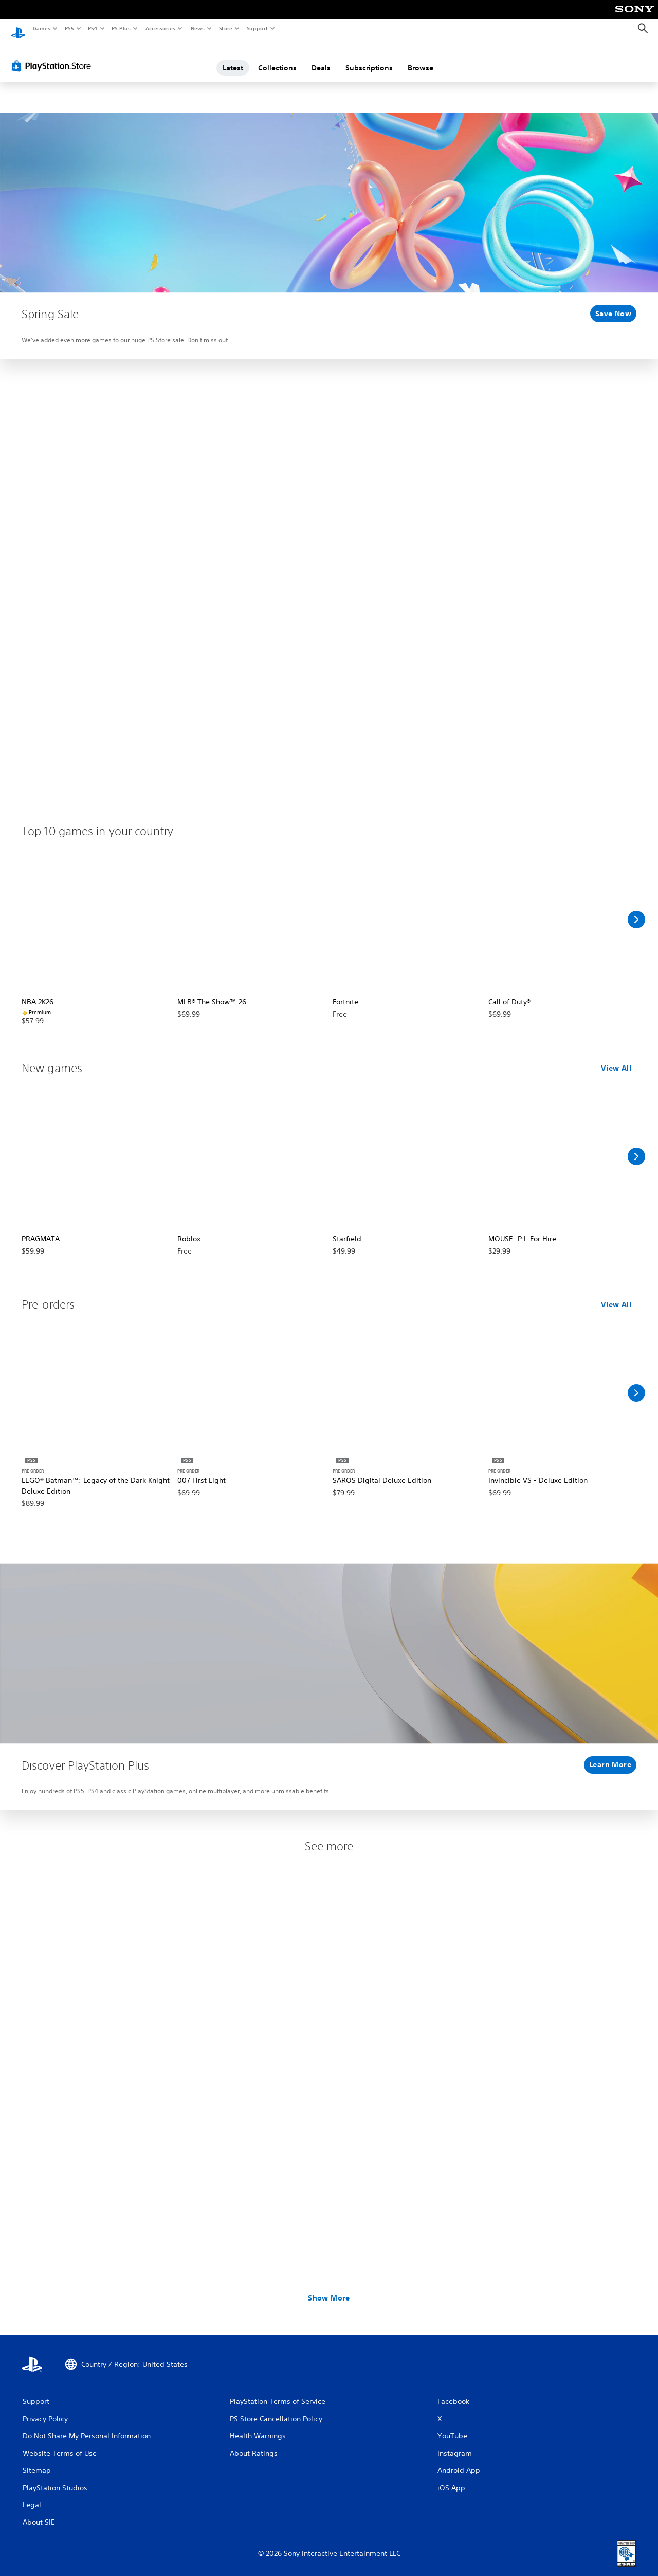  I want to click on Collections, so click(277, 58).